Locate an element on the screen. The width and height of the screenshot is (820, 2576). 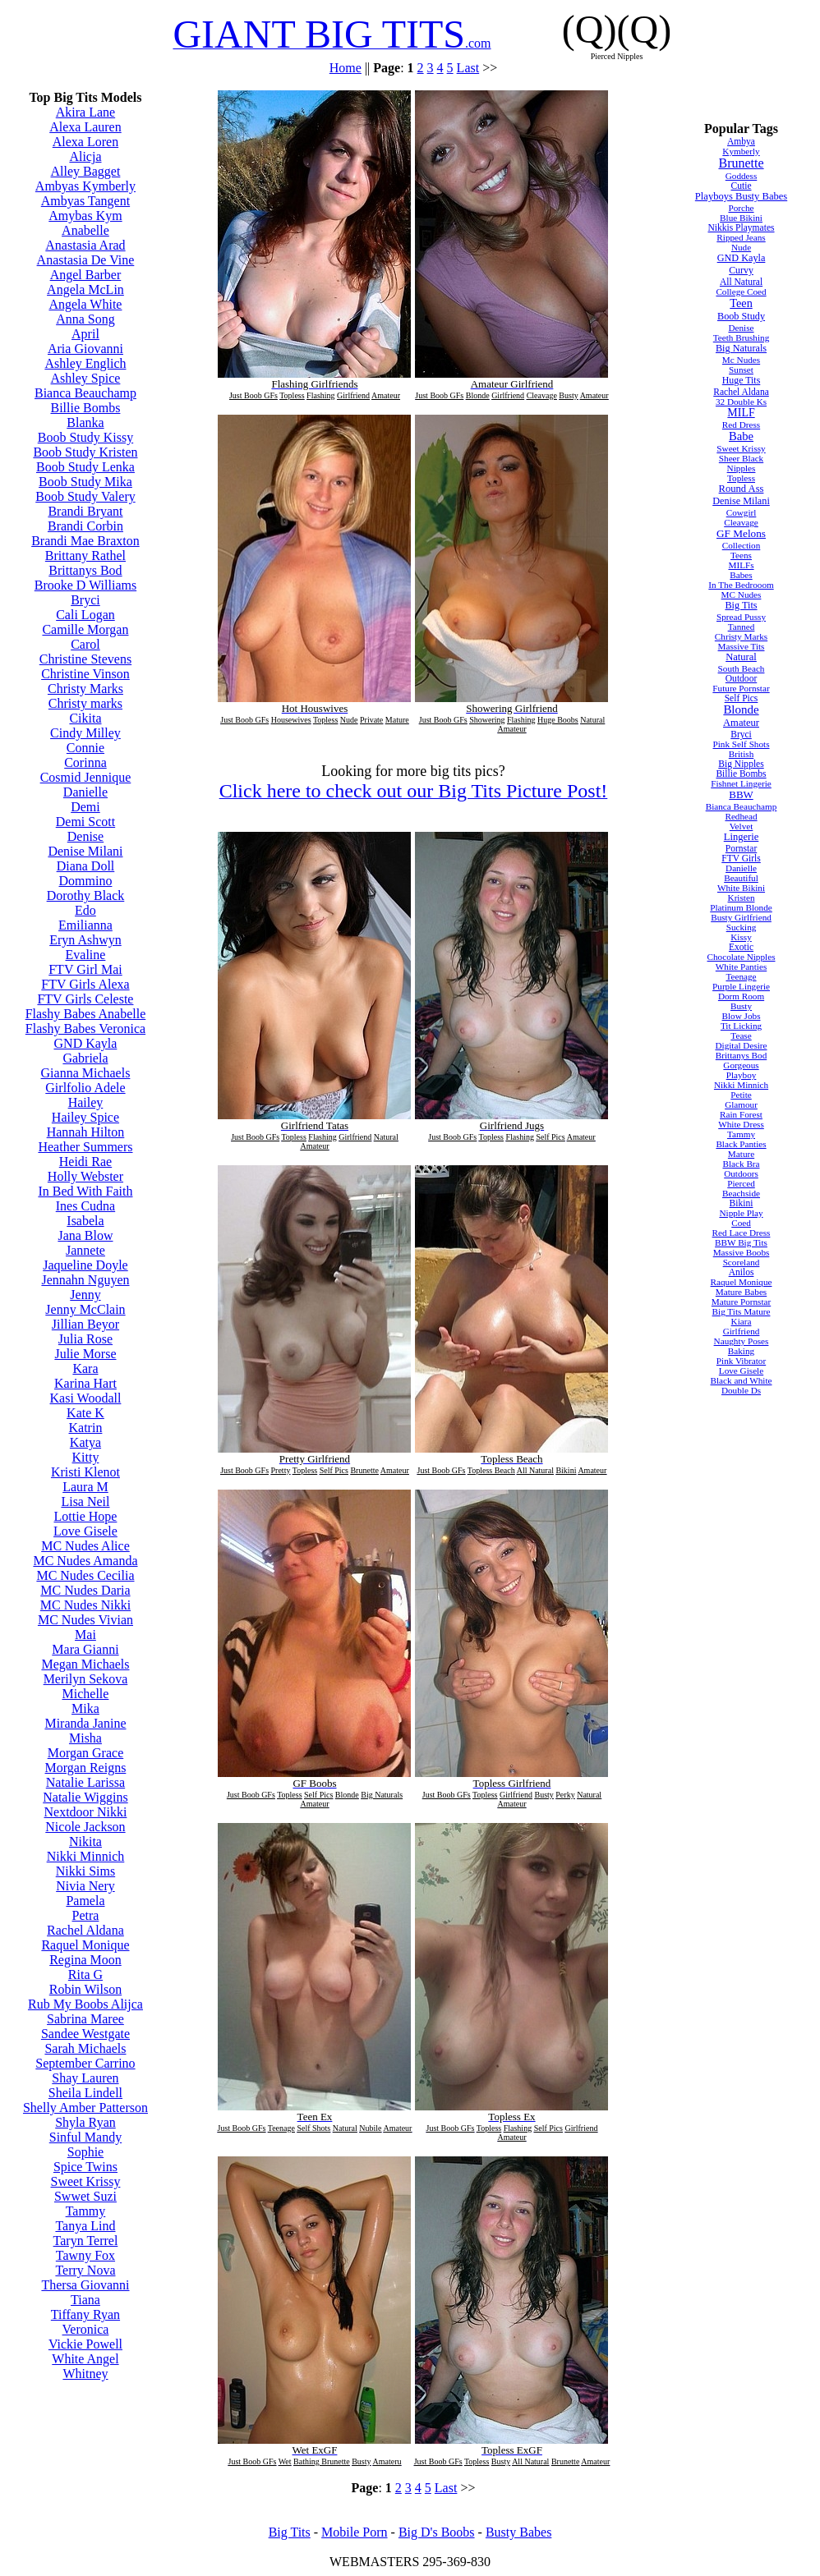
Pierced is located at coordinates (741, 1183).